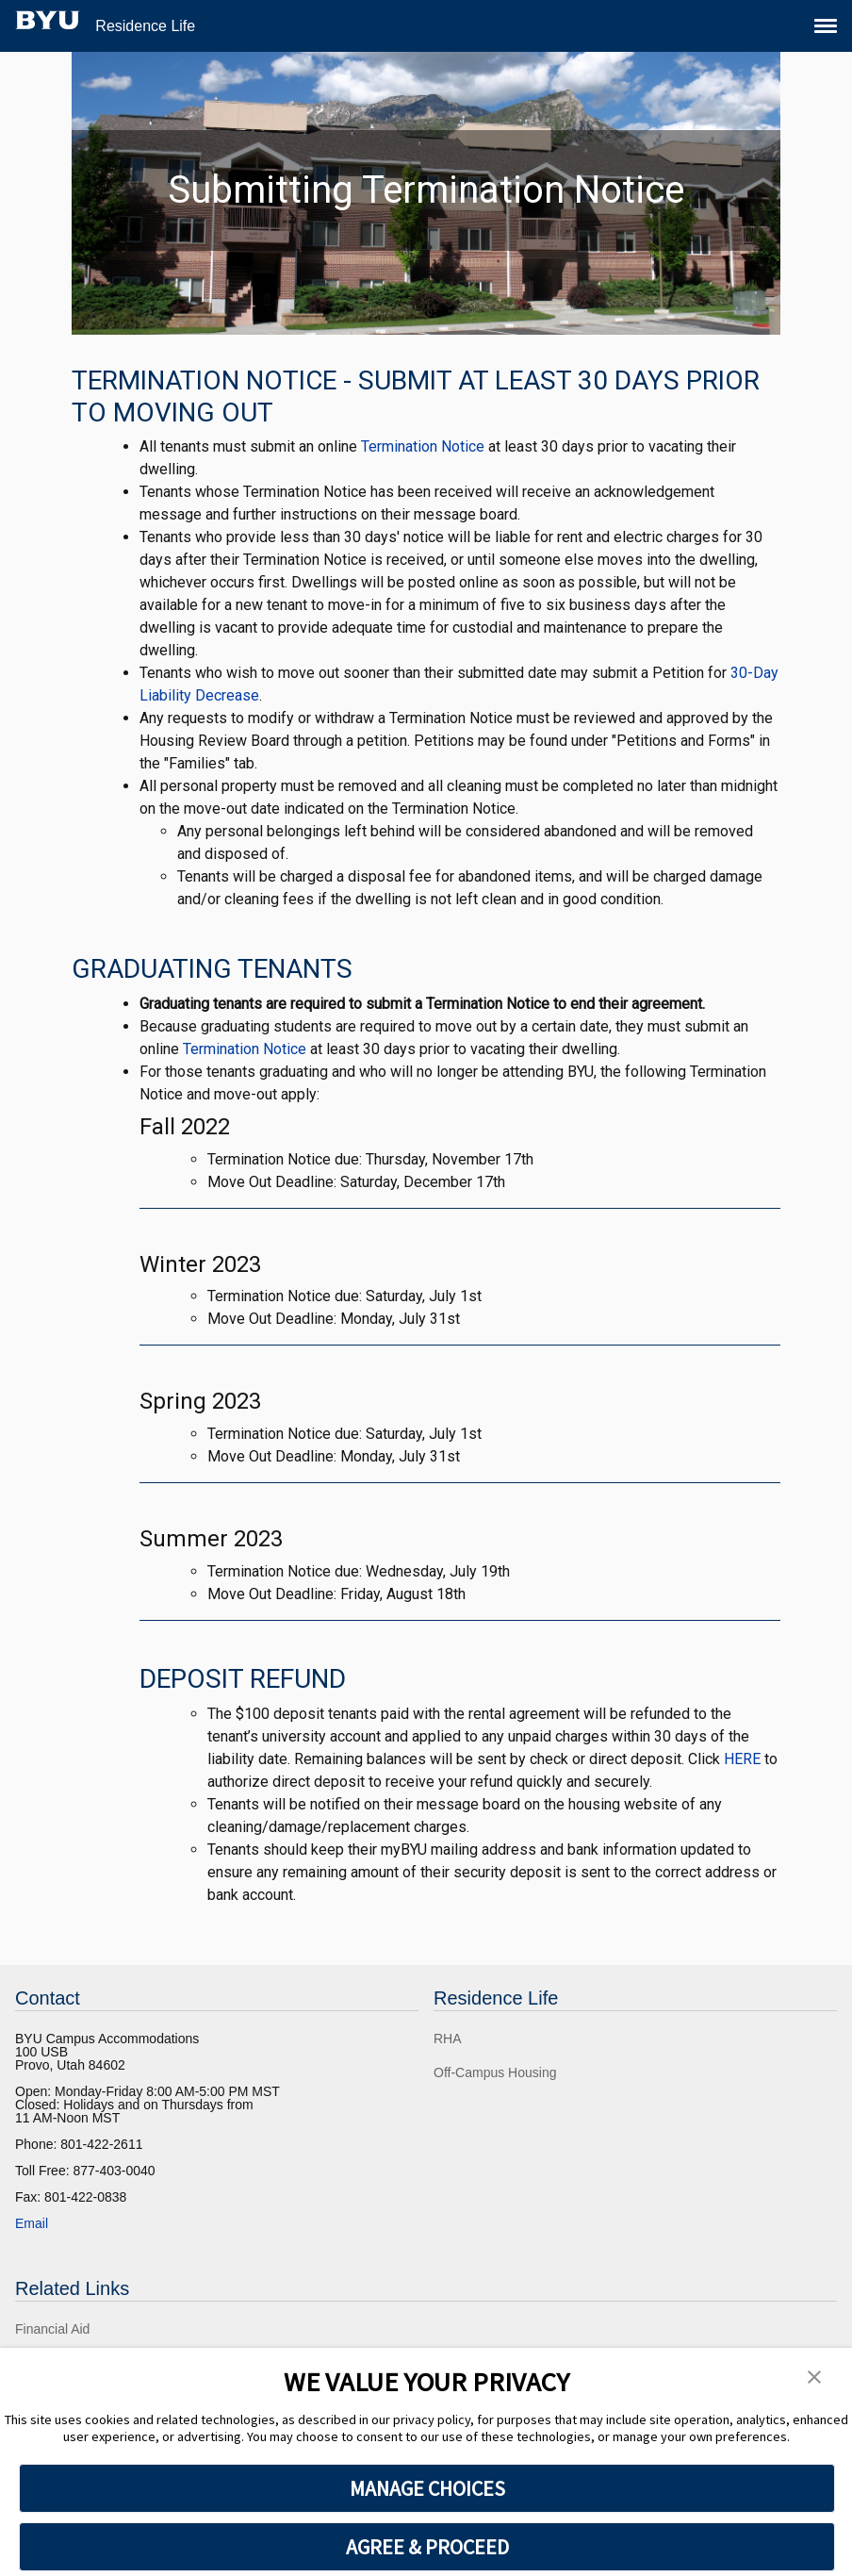 The image size is (852, 2576). What do you see at coordinates (145, 26) in the screenshot?
I see `Residence Life` at bounding box center [145, 26].